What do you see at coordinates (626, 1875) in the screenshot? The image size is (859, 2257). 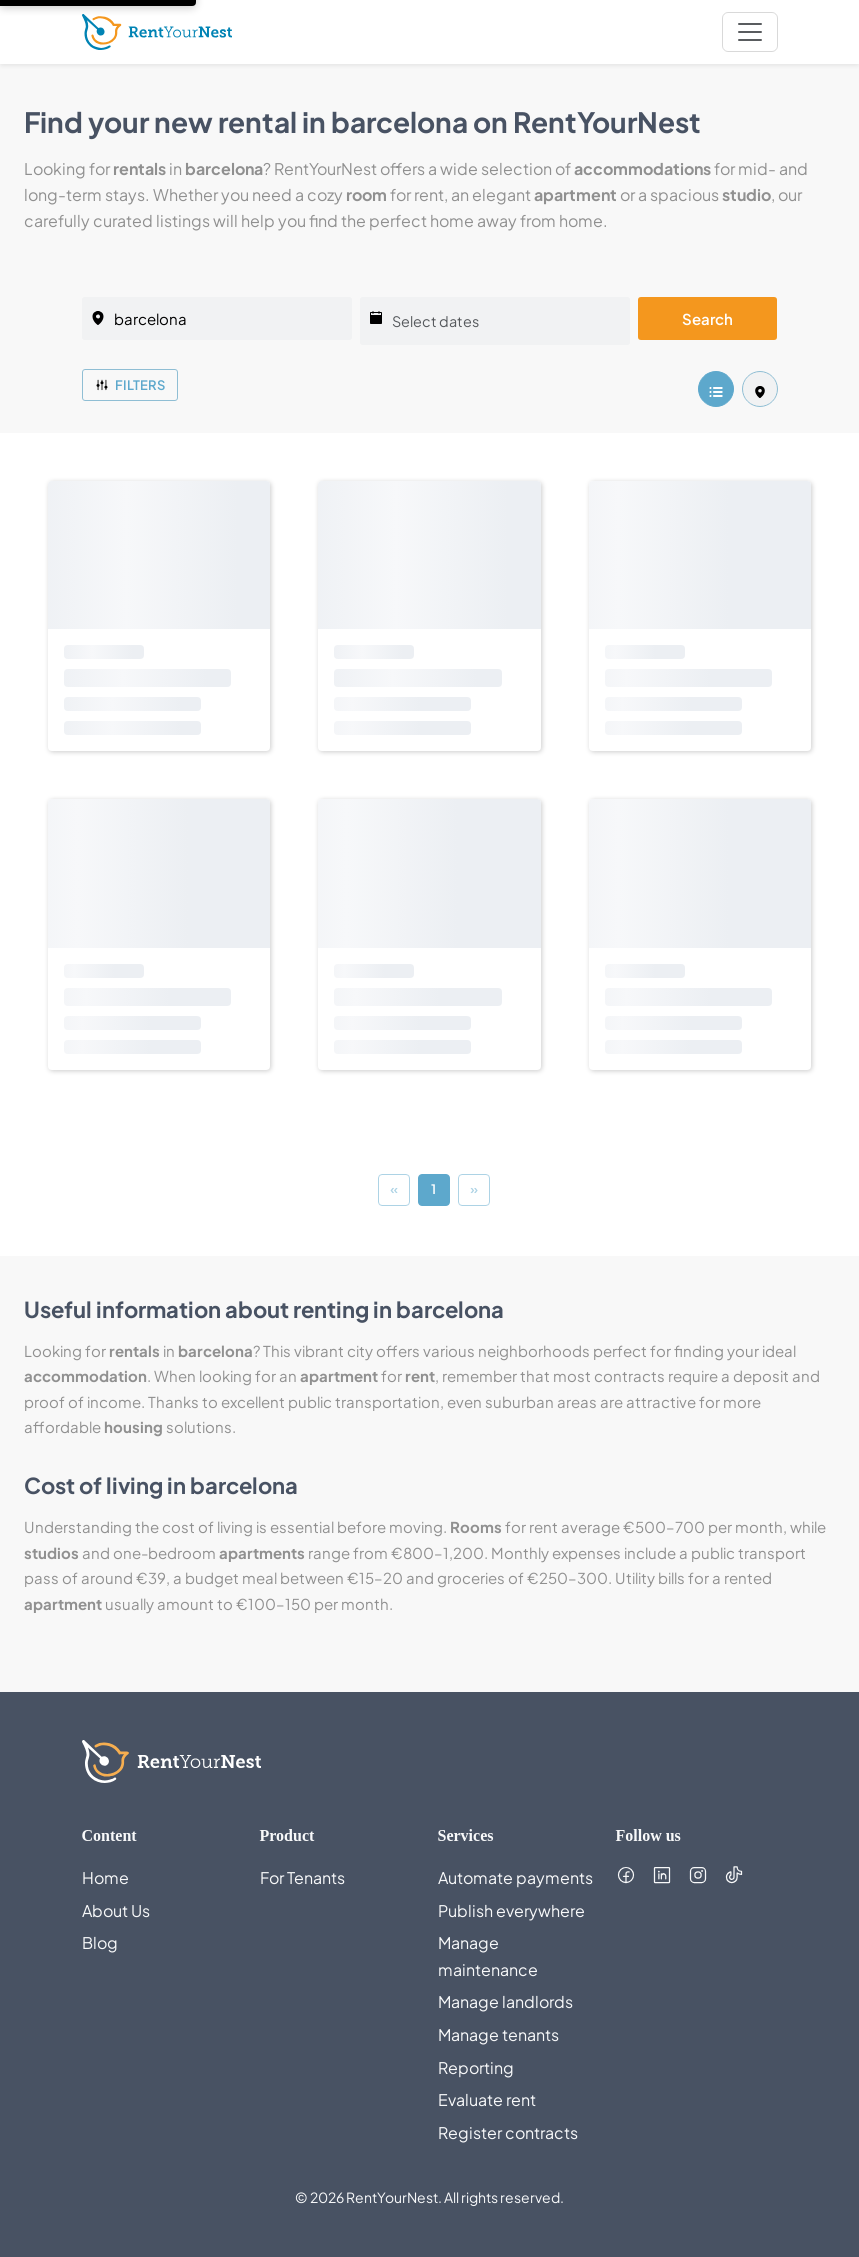 I see `[Follow us on Facebook (opens in new tab)]` at bounding box center [626, 1875].